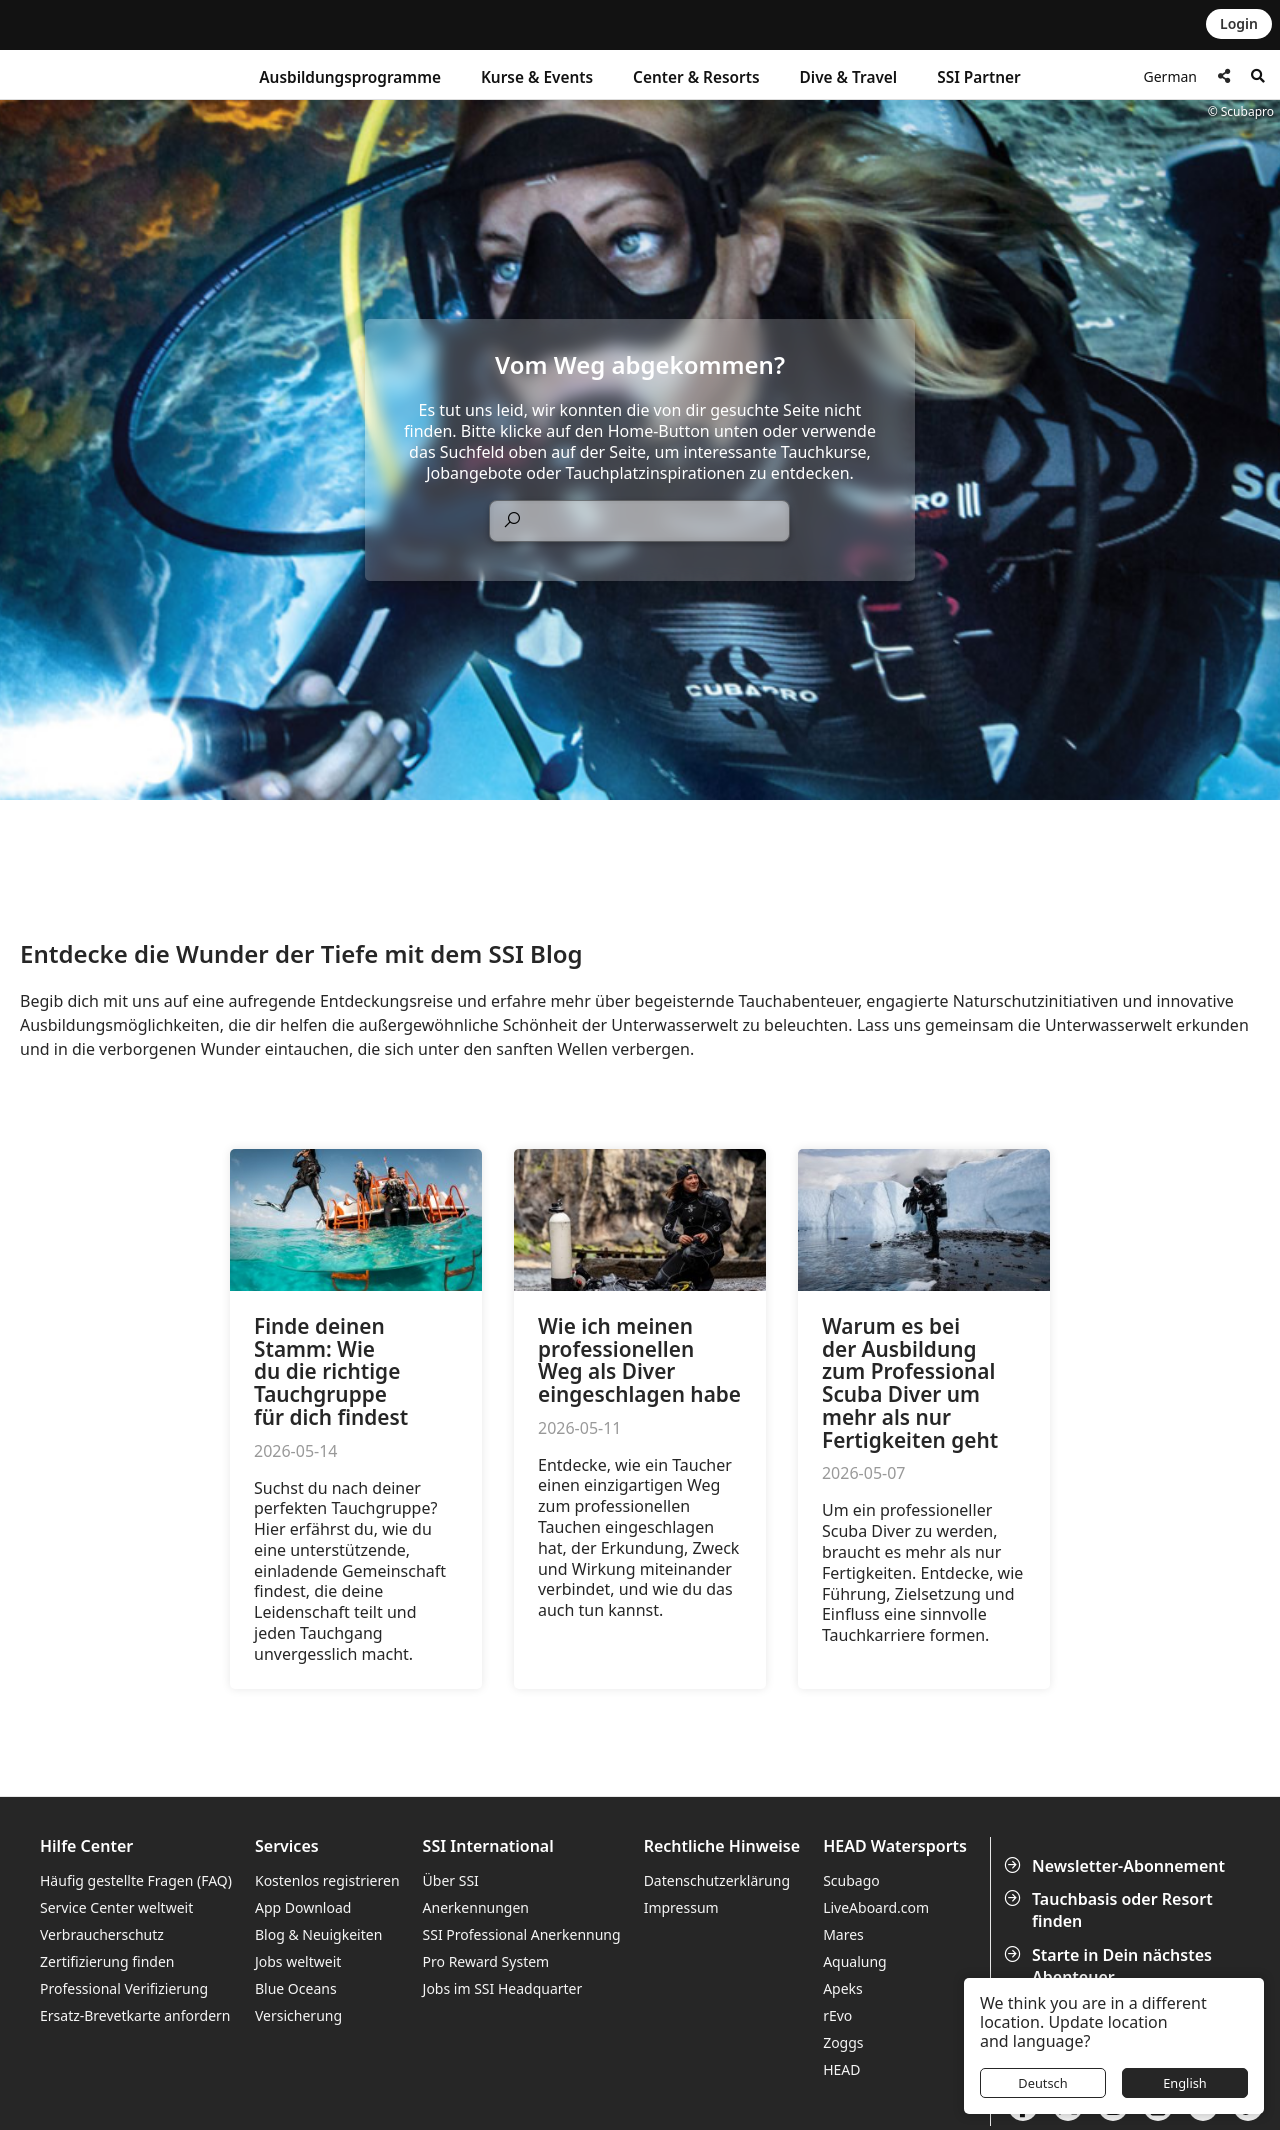 The height and width of the screenshot is (2130, 1280). What do you see at coordinates (296, 1988) in the screenshot?
I see `Blue Oceans` at bounding box center [296, 1988].